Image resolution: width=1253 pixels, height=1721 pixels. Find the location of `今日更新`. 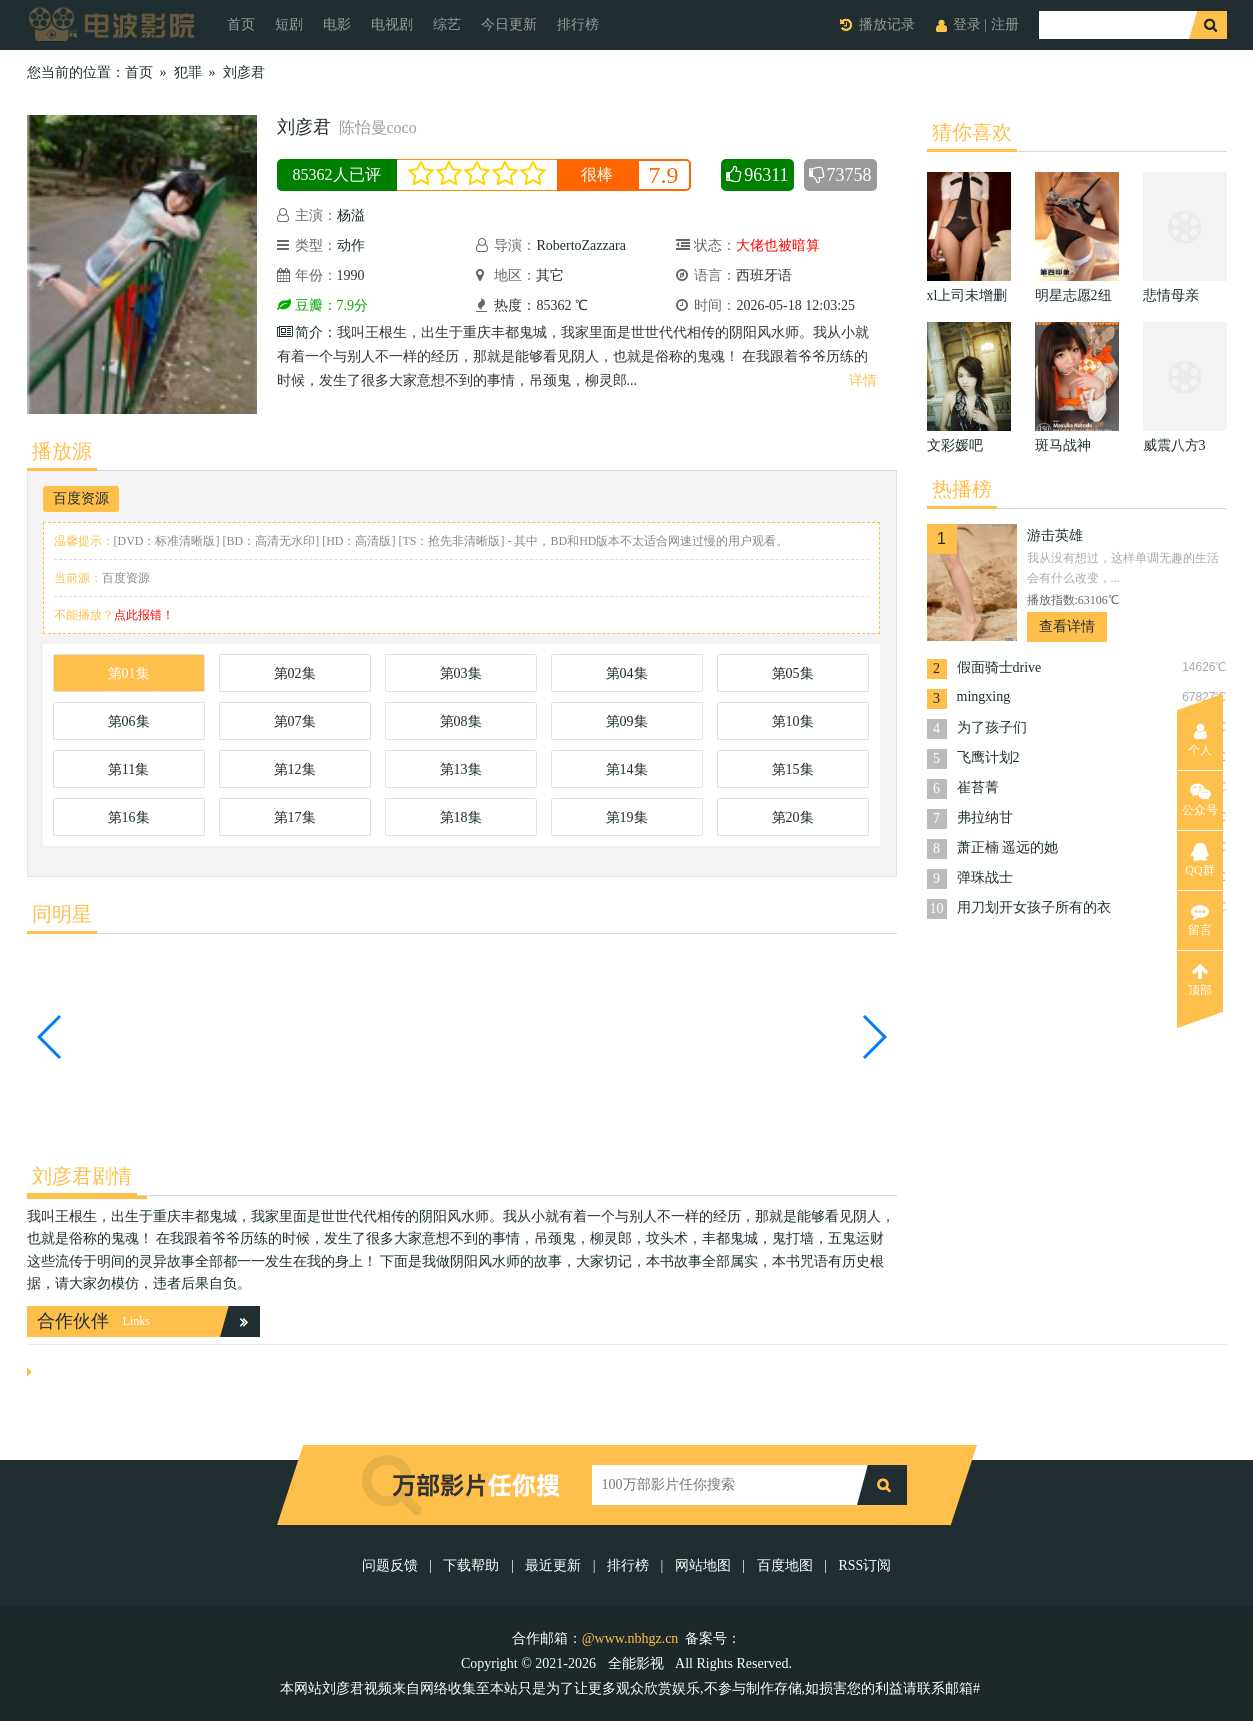

今日更新 is located at coordinates (509, 24).